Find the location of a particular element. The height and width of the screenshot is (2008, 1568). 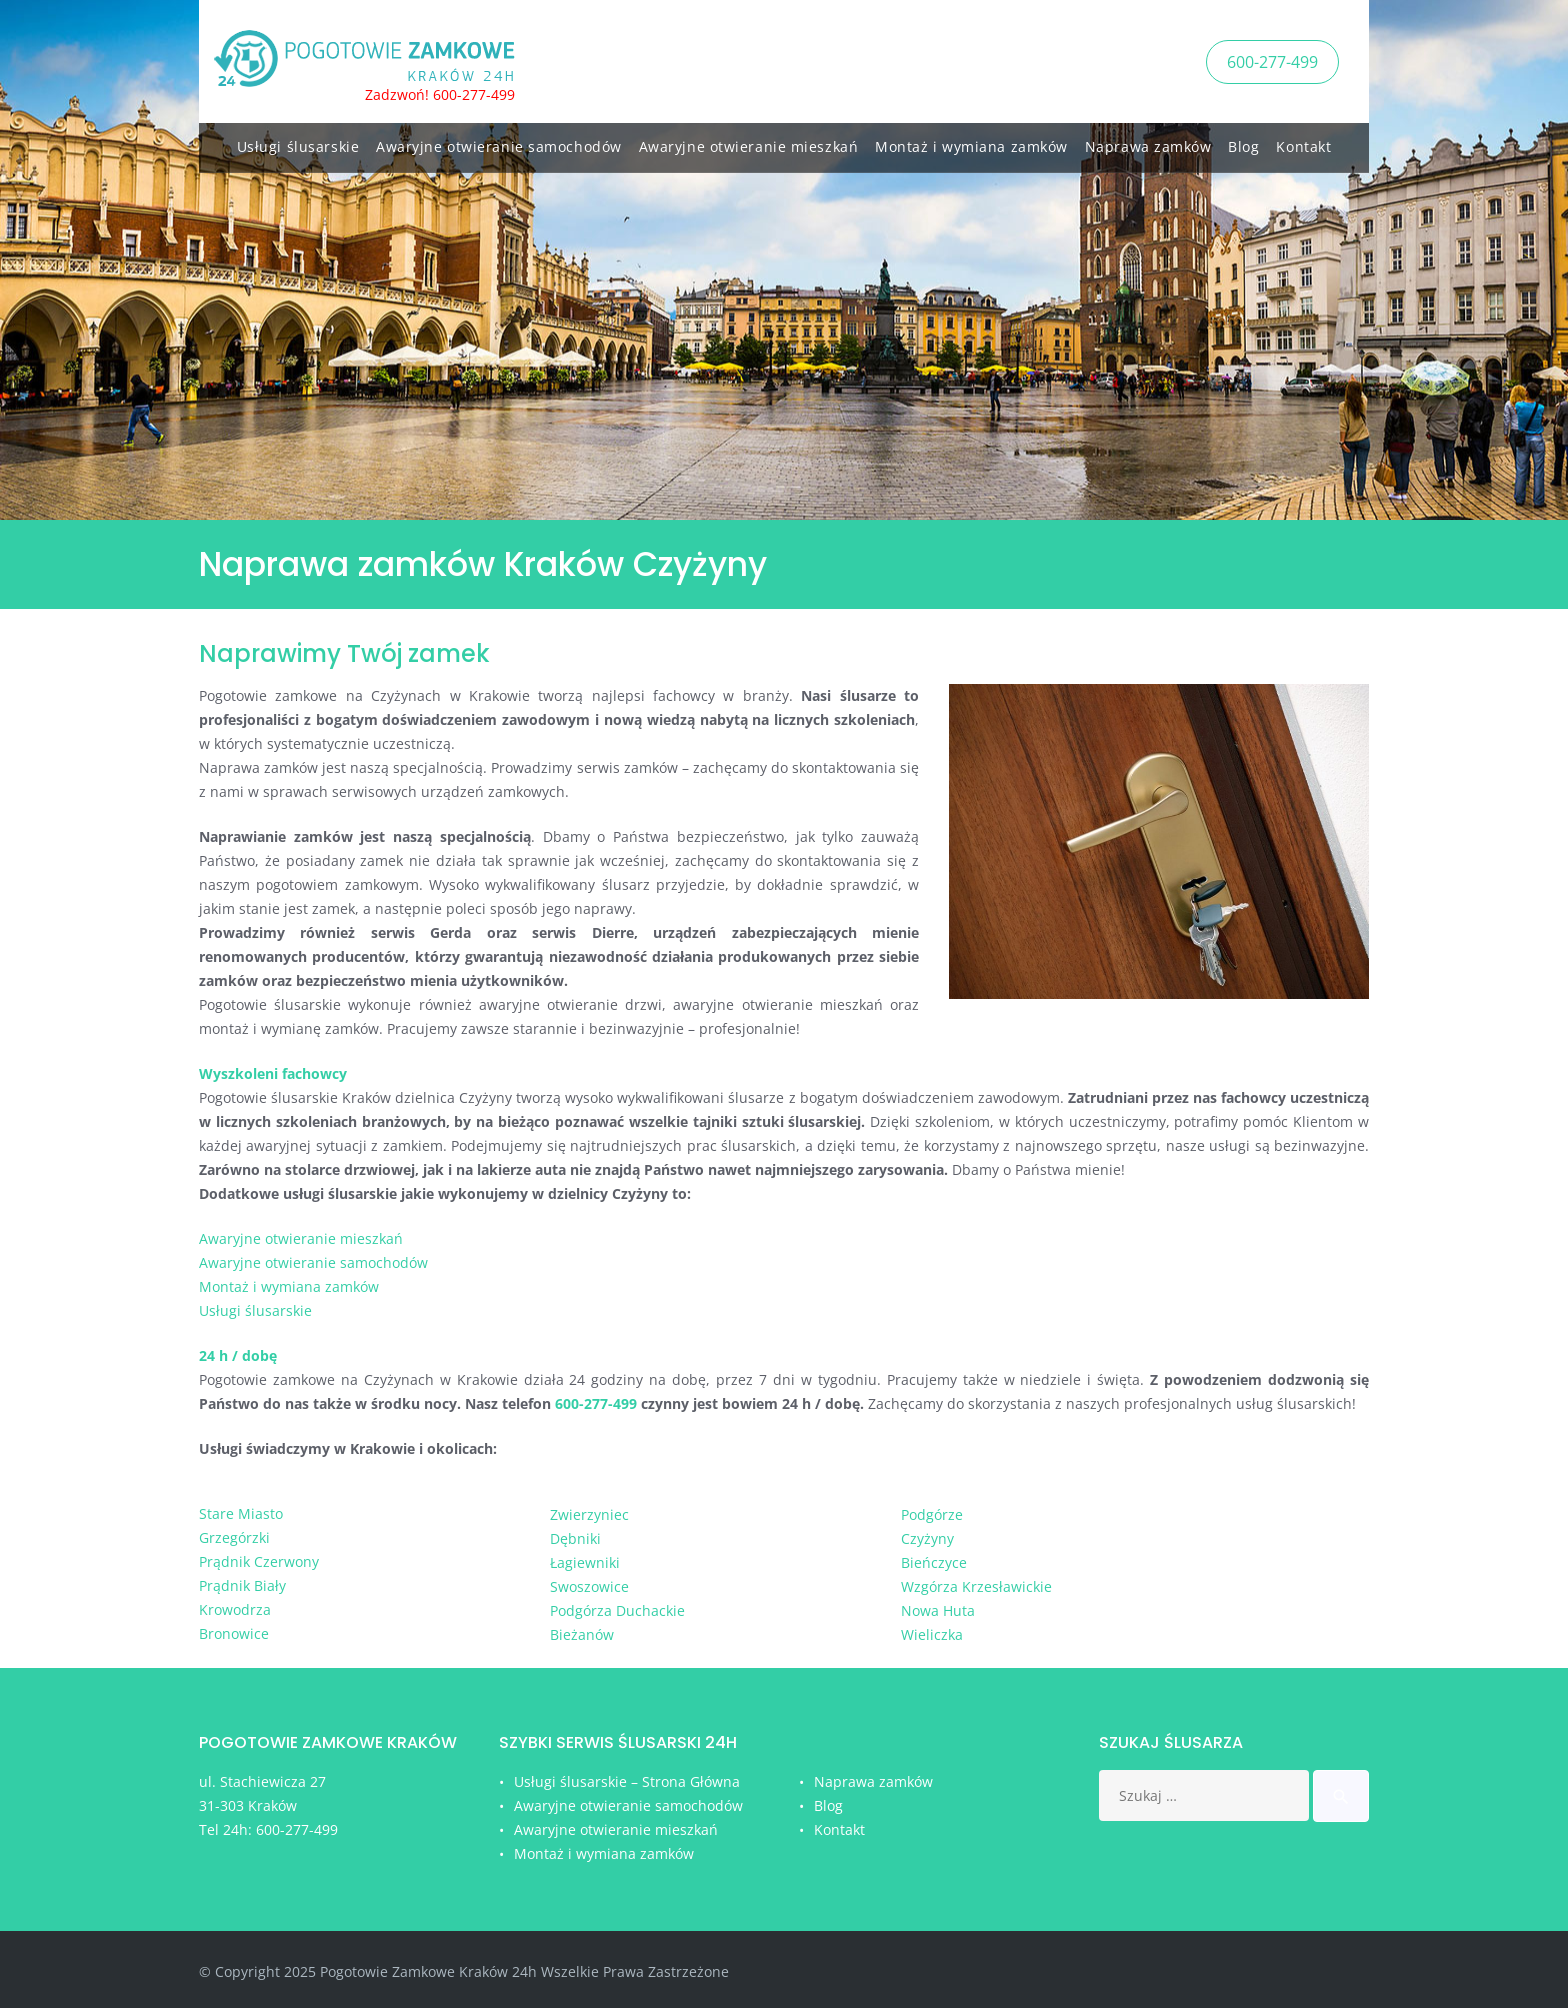

Montaż i wymiana zamków is located at coordinates (971, 142).